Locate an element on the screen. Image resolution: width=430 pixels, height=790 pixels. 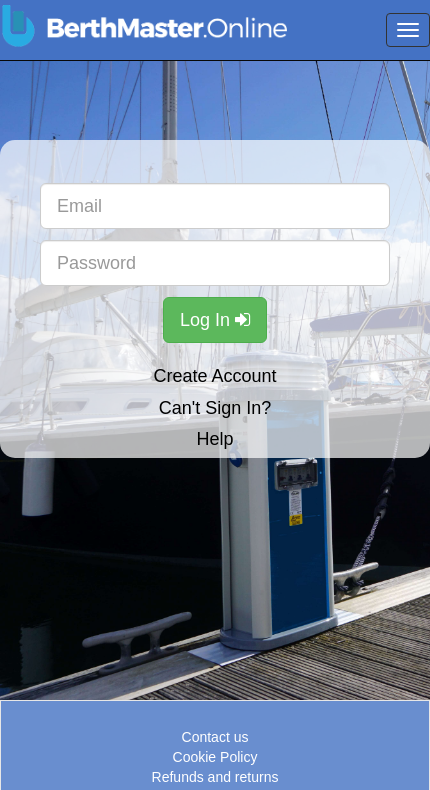
Contact us is located at coordinates (215, 737).